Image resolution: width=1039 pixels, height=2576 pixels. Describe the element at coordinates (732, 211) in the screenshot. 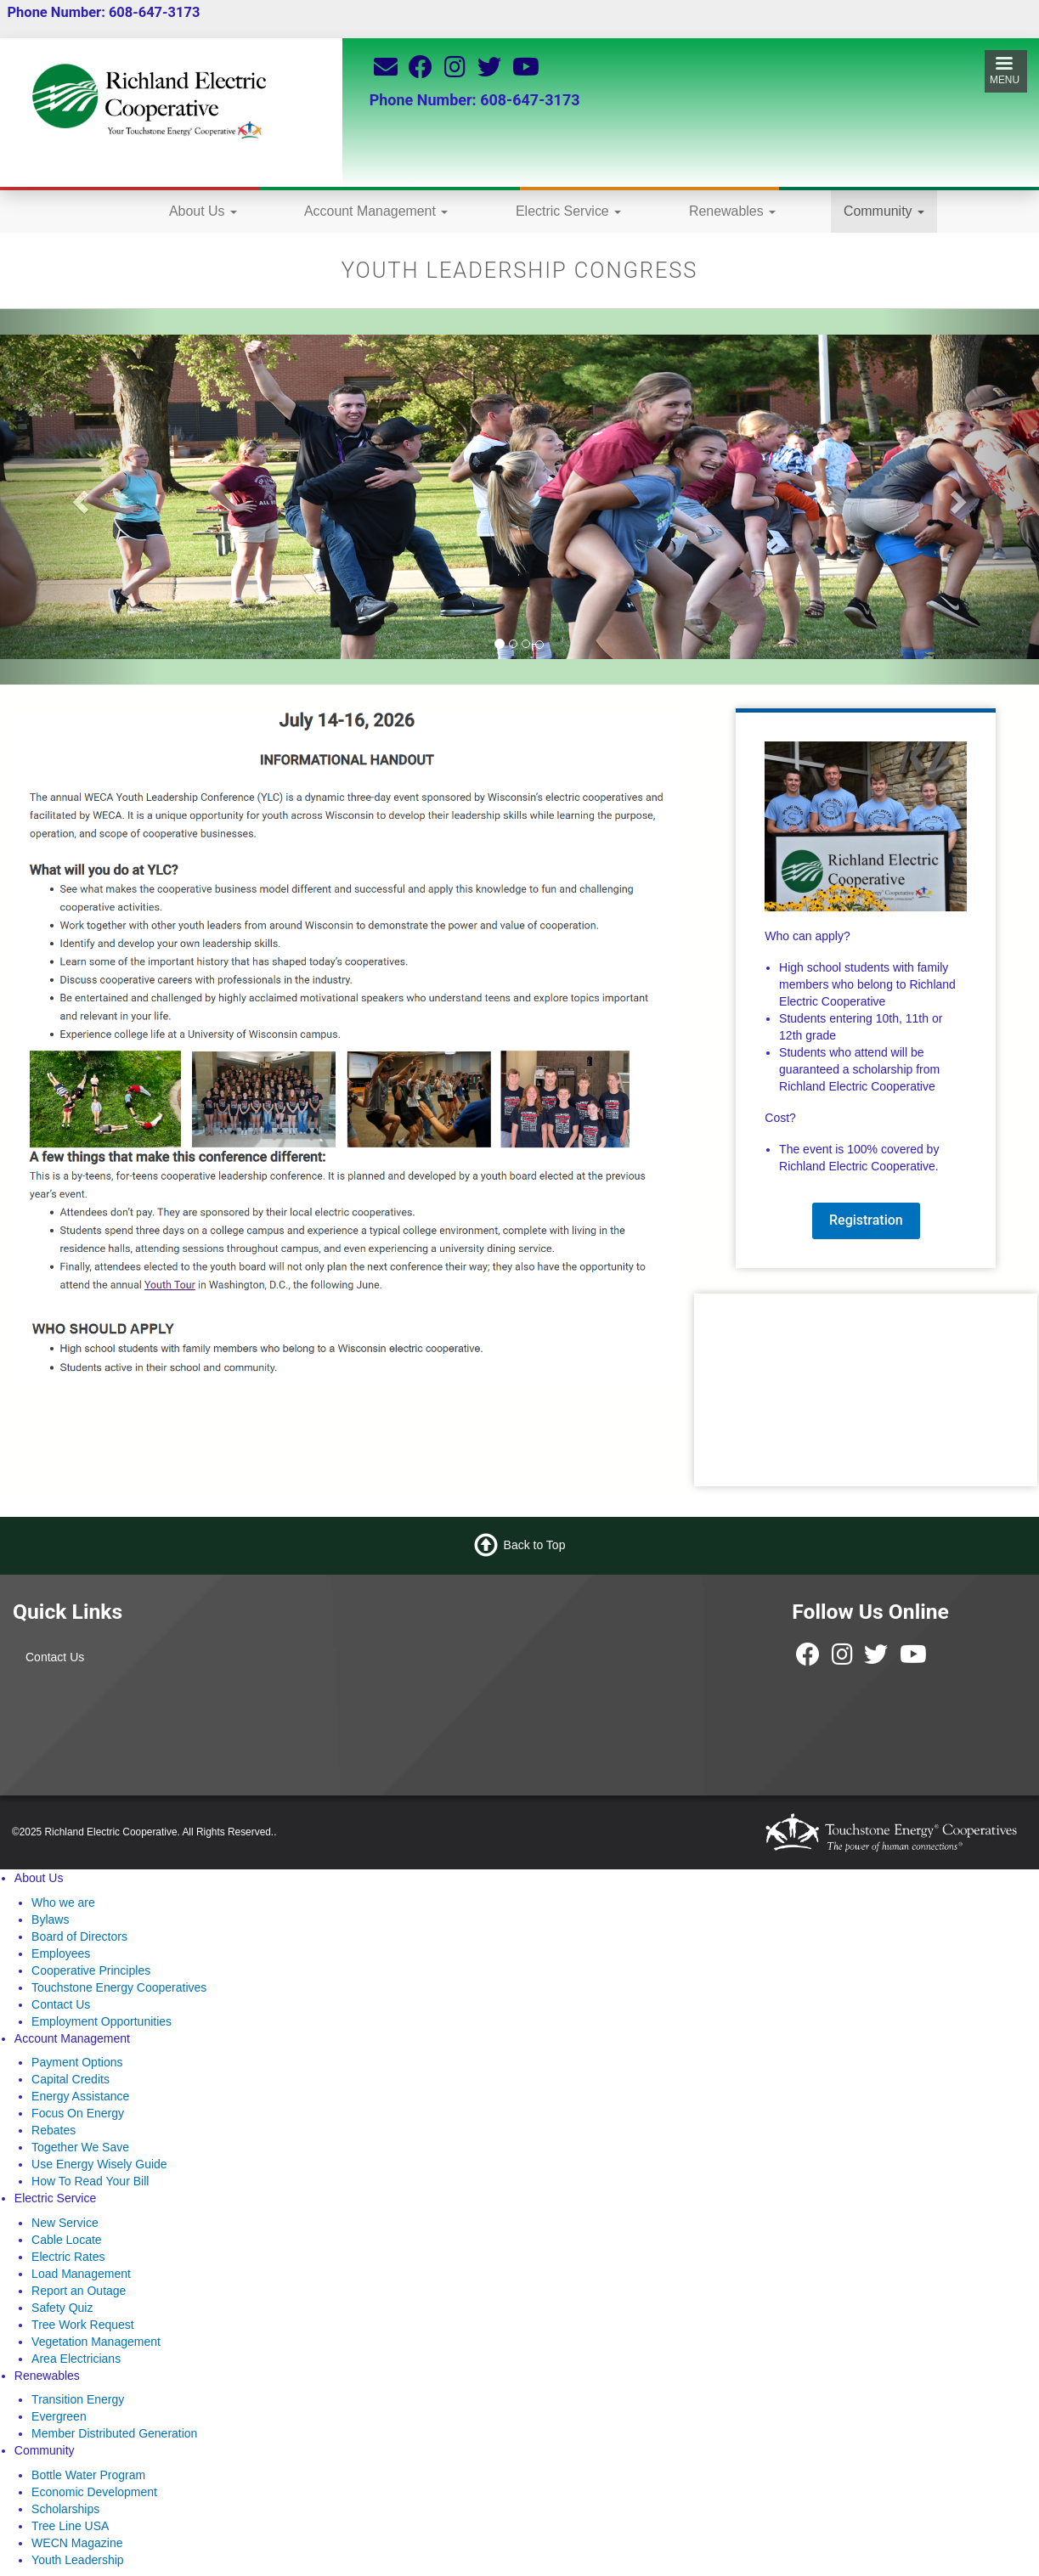

I see `Renewables` at that location.